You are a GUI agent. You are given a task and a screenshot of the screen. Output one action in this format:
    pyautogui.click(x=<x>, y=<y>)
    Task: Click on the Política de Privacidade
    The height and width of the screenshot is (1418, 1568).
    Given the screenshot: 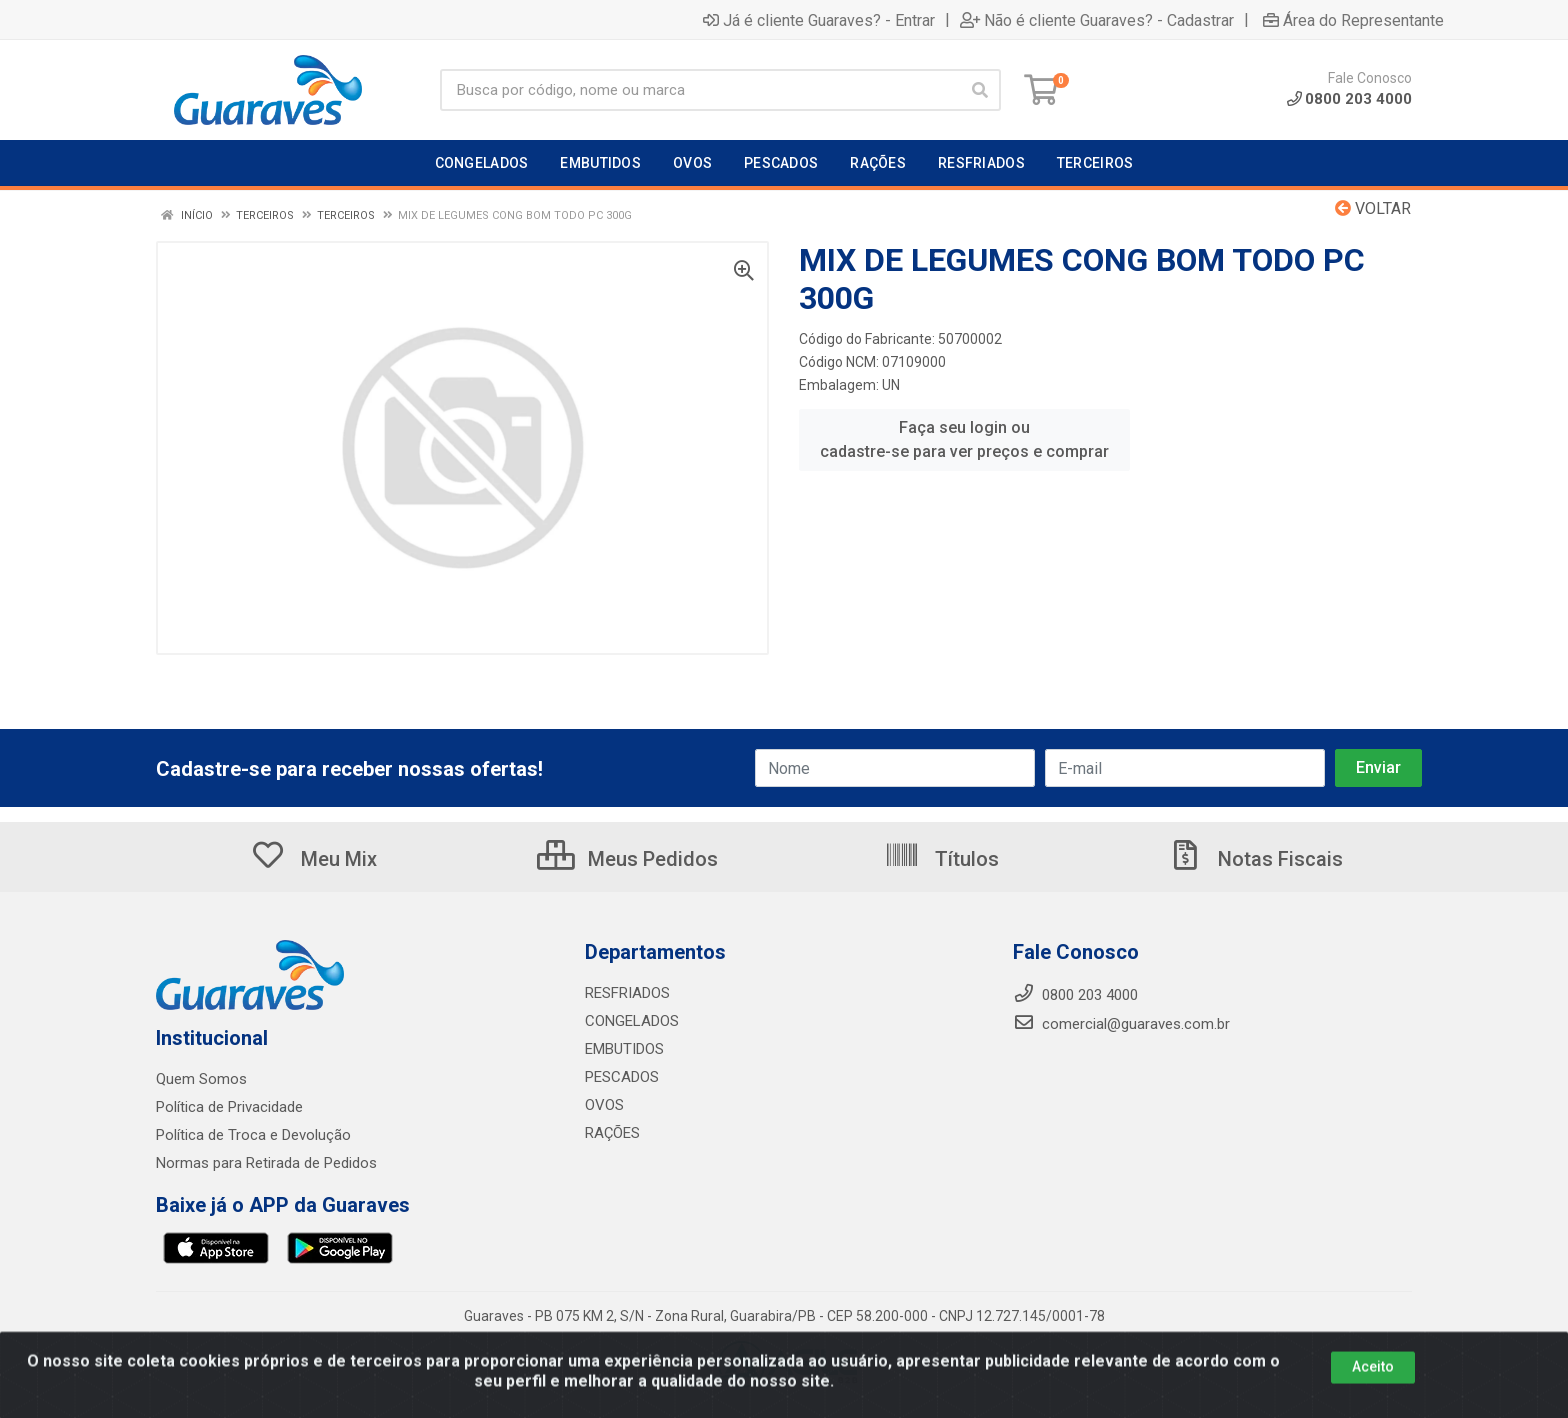 What is the action you would take?
    pyautogui.click(x=229, y=1107)
    